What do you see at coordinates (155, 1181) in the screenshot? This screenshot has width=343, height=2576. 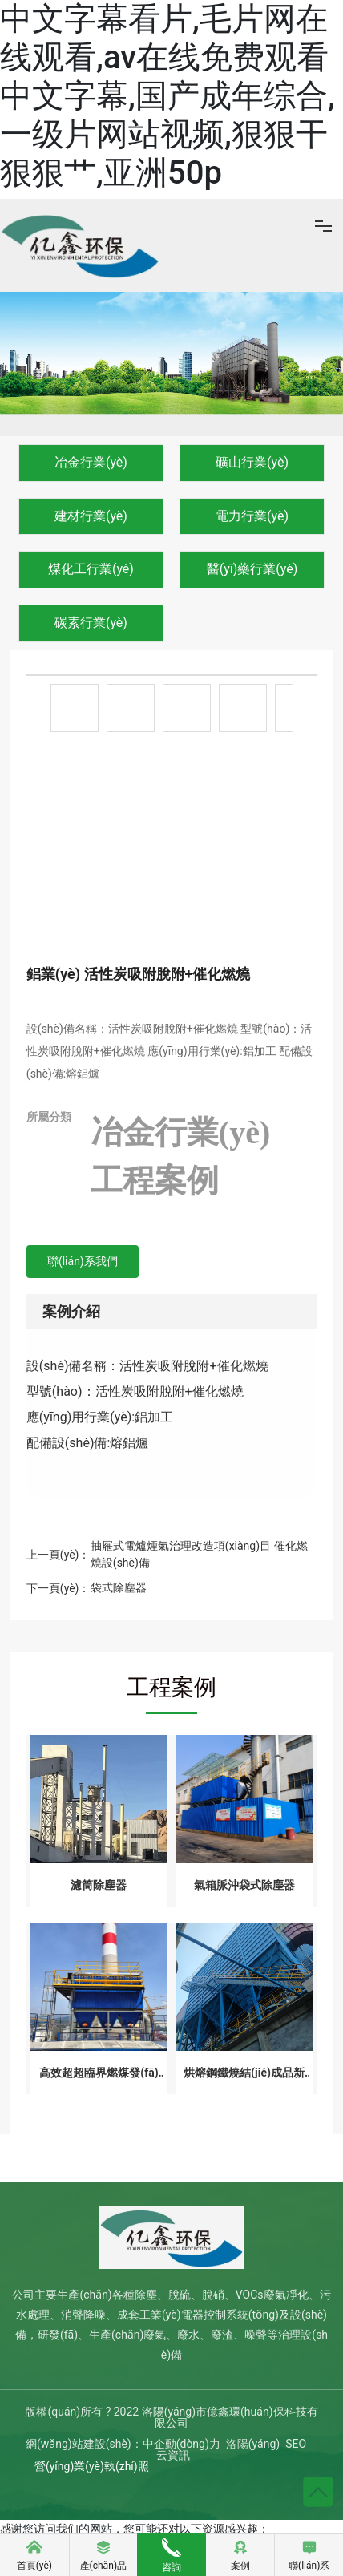 I see `工程案例` at bounding box center [155, 1181].